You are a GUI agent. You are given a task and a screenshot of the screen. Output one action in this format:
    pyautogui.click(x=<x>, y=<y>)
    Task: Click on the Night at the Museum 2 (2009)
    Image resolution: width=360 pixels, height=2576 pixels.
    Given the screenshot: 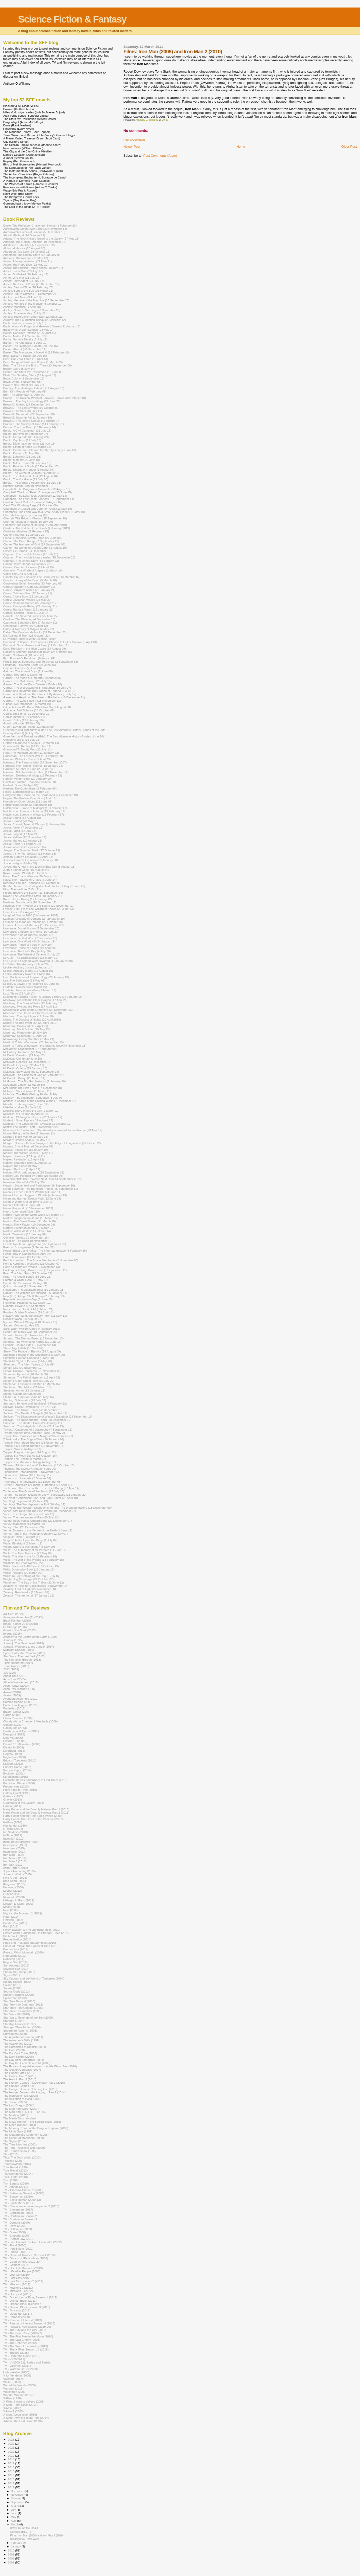 What is the action you would take?
    pyautogui.click(x=22, y=1913)
    